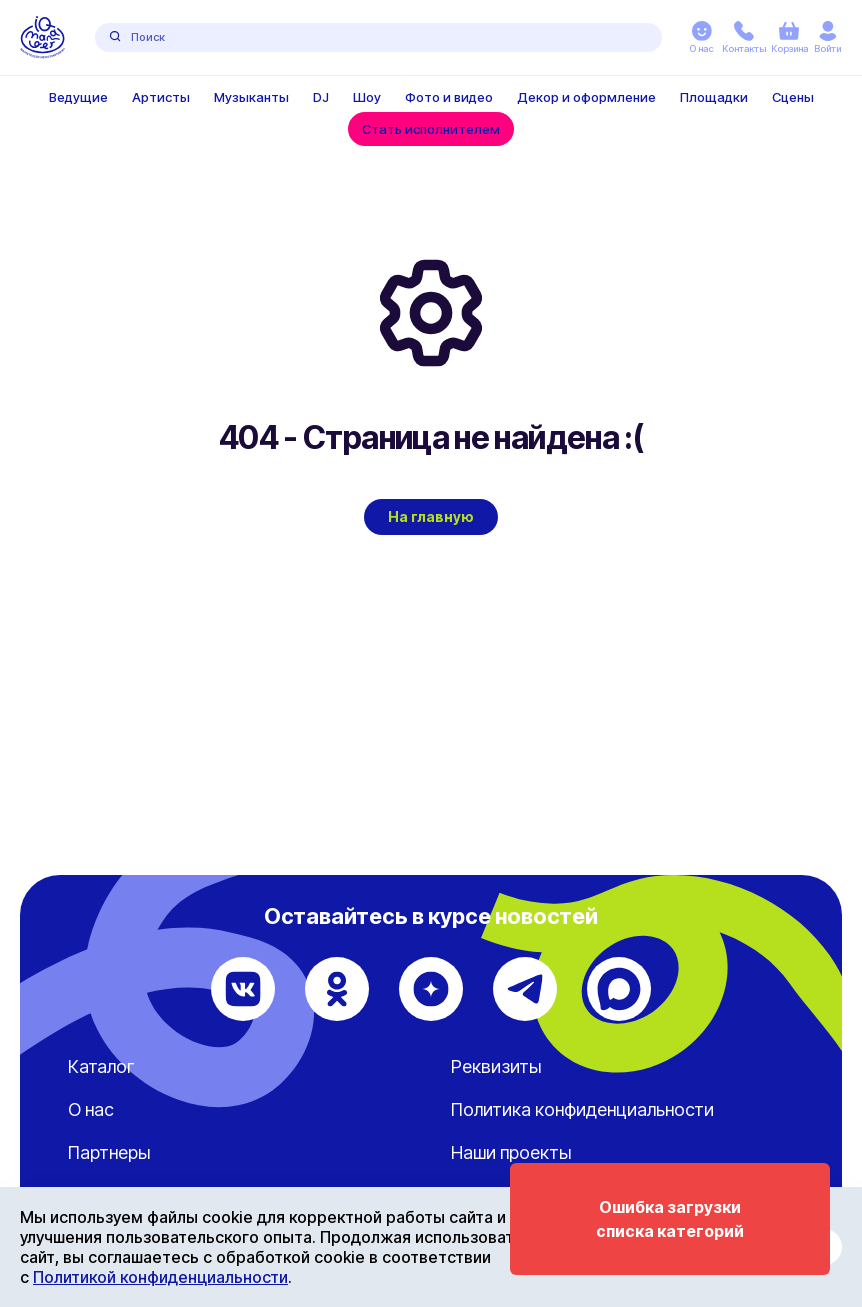 The width and height of the screenshot is (862, 1307). I want to click on Политика конфиденциальности, so click(582, 1109).